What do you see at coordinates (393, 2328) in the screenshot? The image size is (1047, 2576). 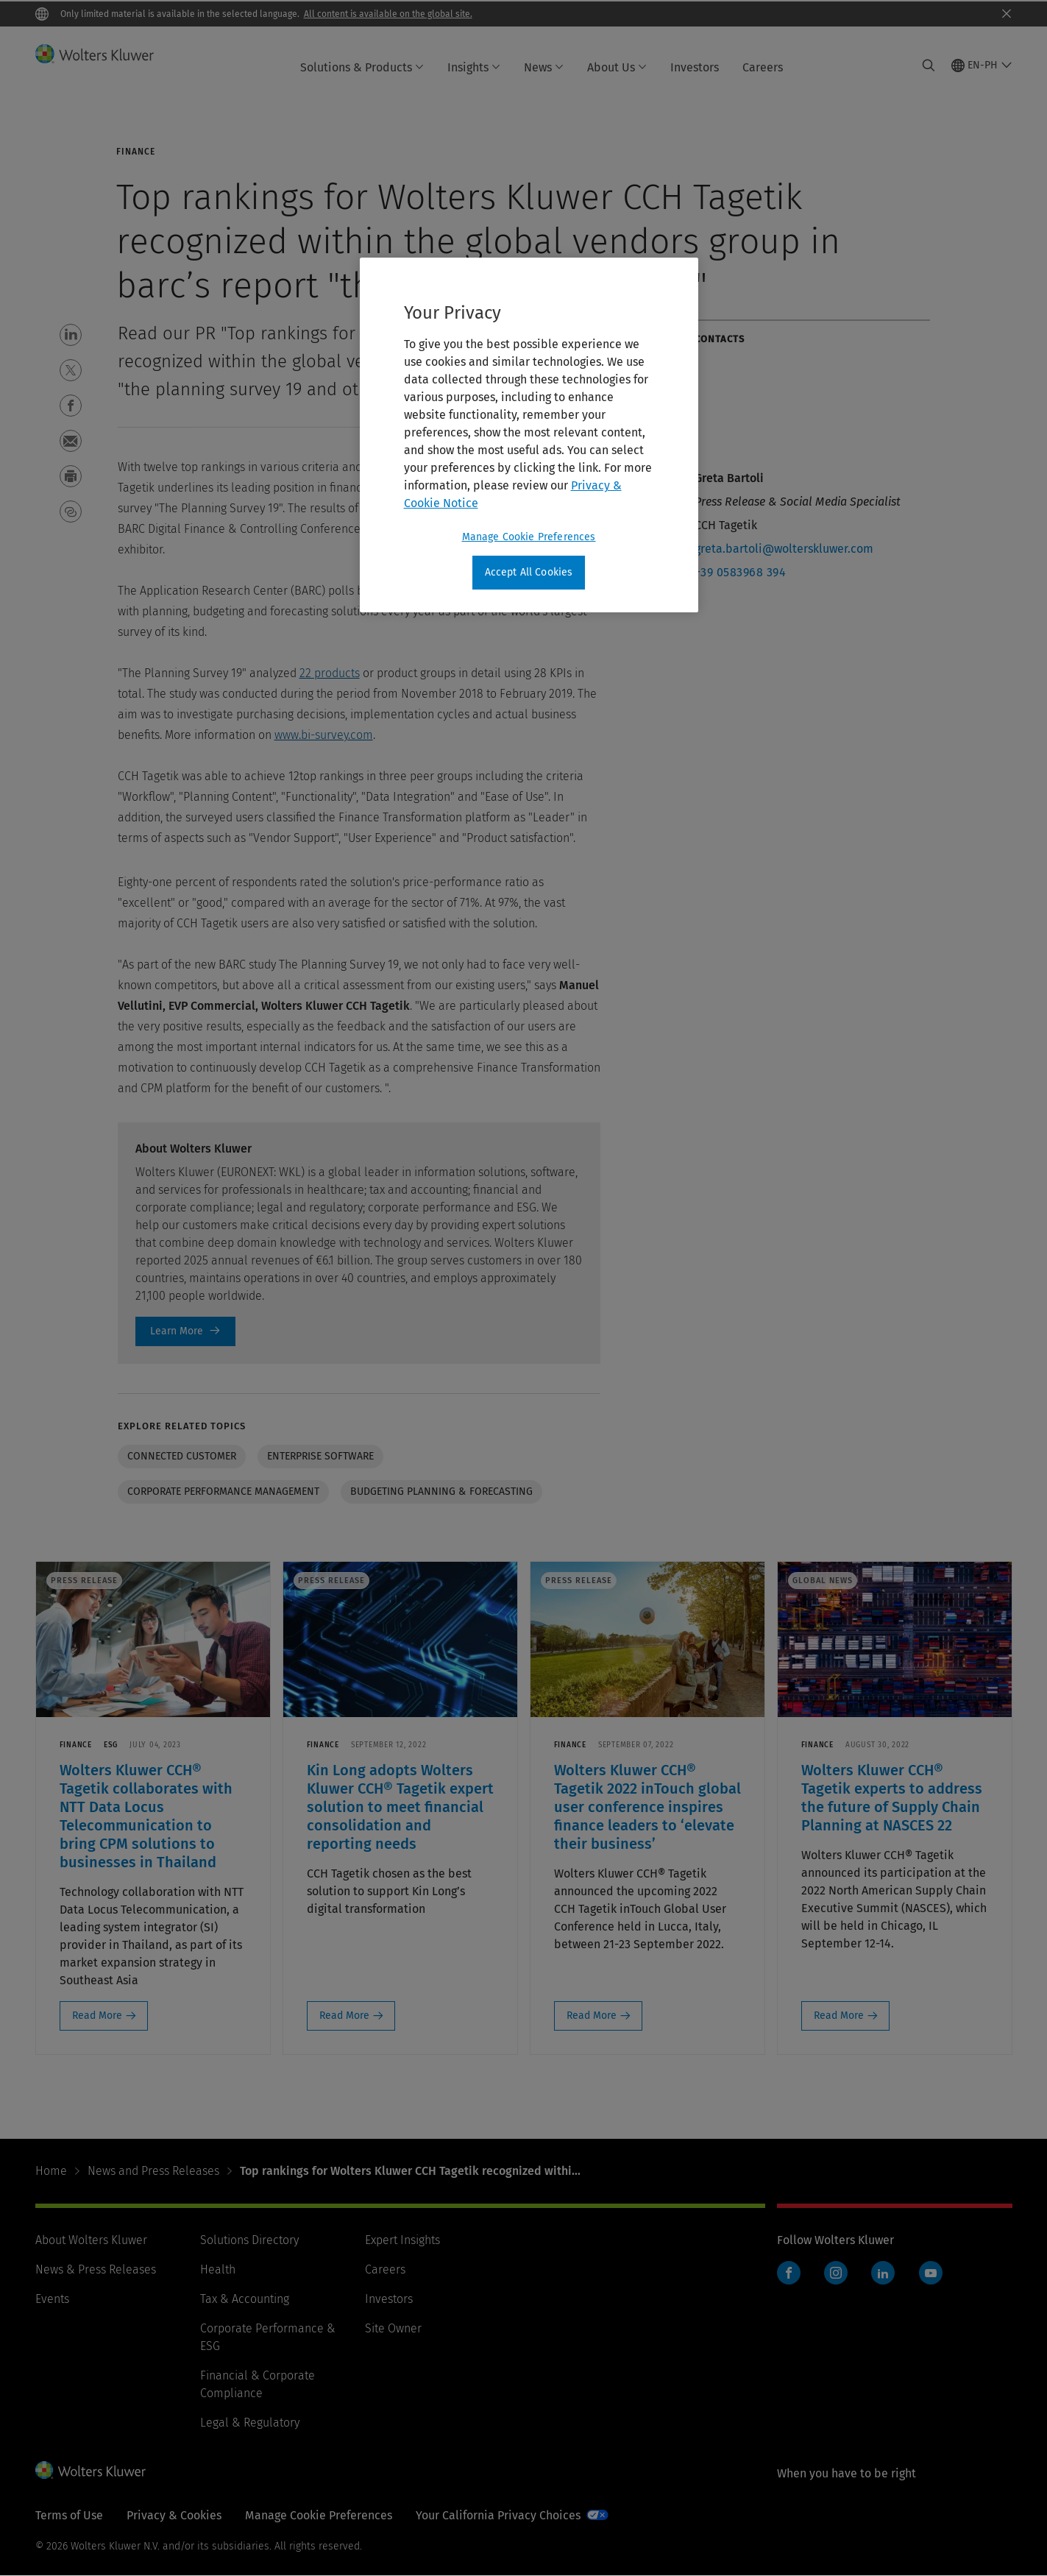 I see `Site Owner` at bounding box center [393, 2328].